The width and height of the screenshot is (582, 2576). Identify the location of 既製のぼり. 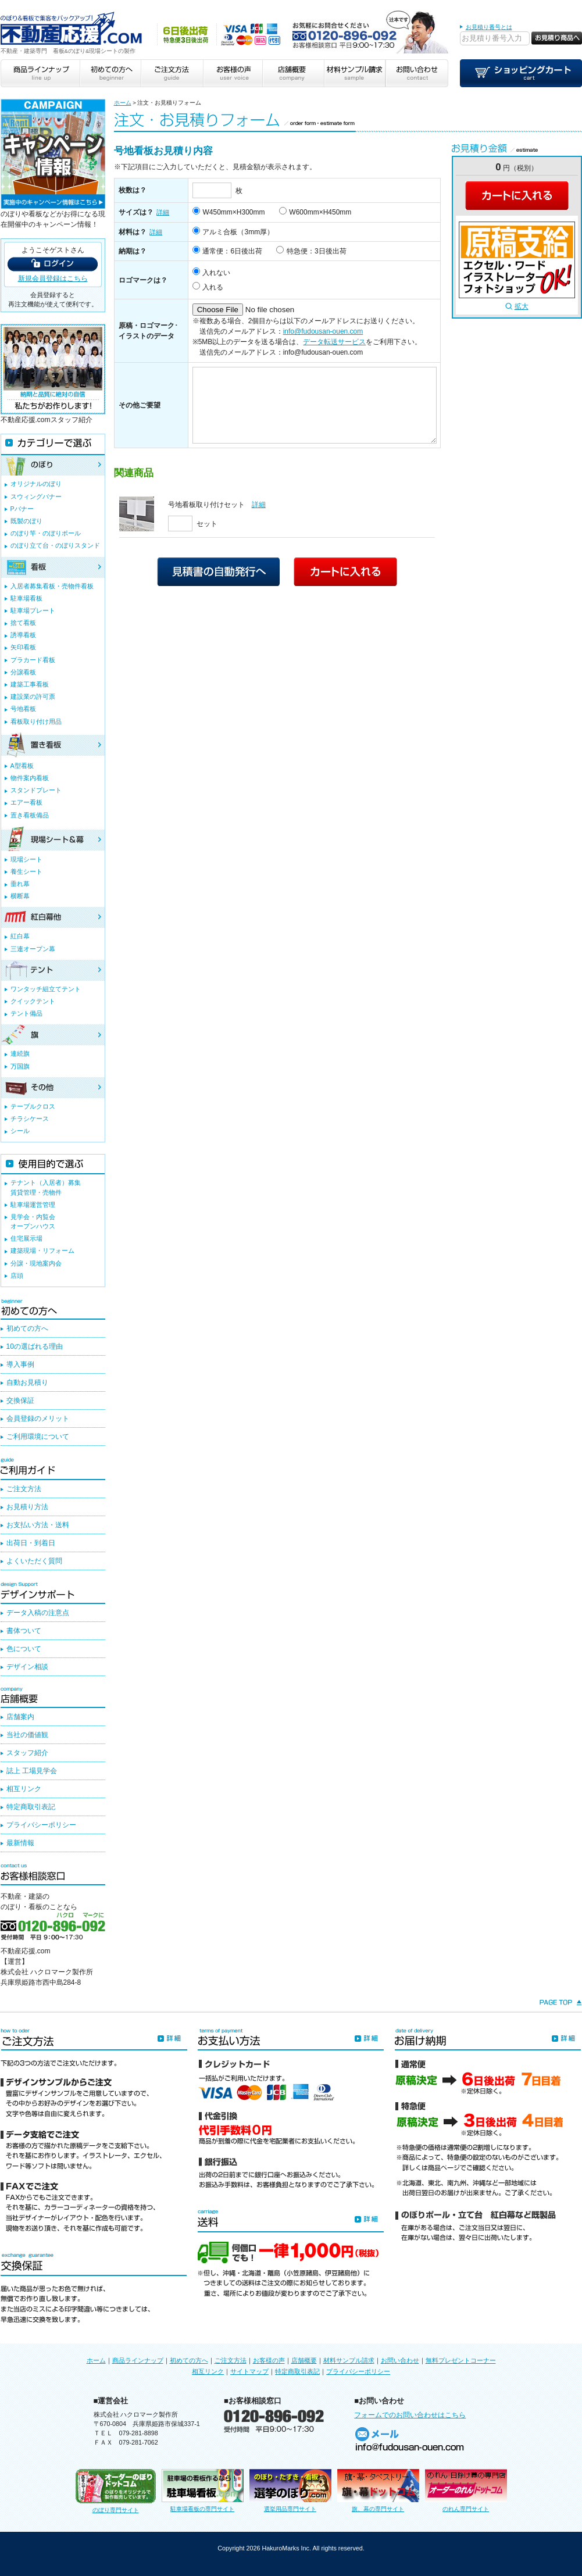
(26, 520).